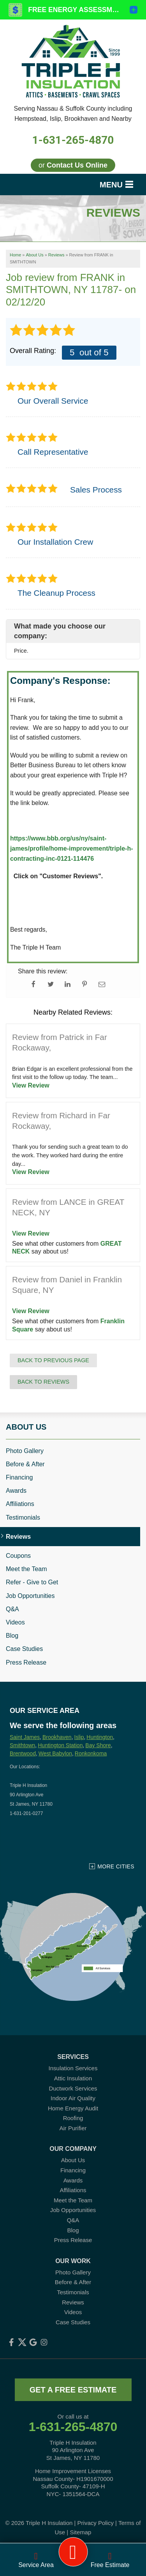 The width and height of the screenshot is (146, 2576). What do you see at coordinates (73, 165) in the screenshot?
I see `or` at bounding box center [73, 165].